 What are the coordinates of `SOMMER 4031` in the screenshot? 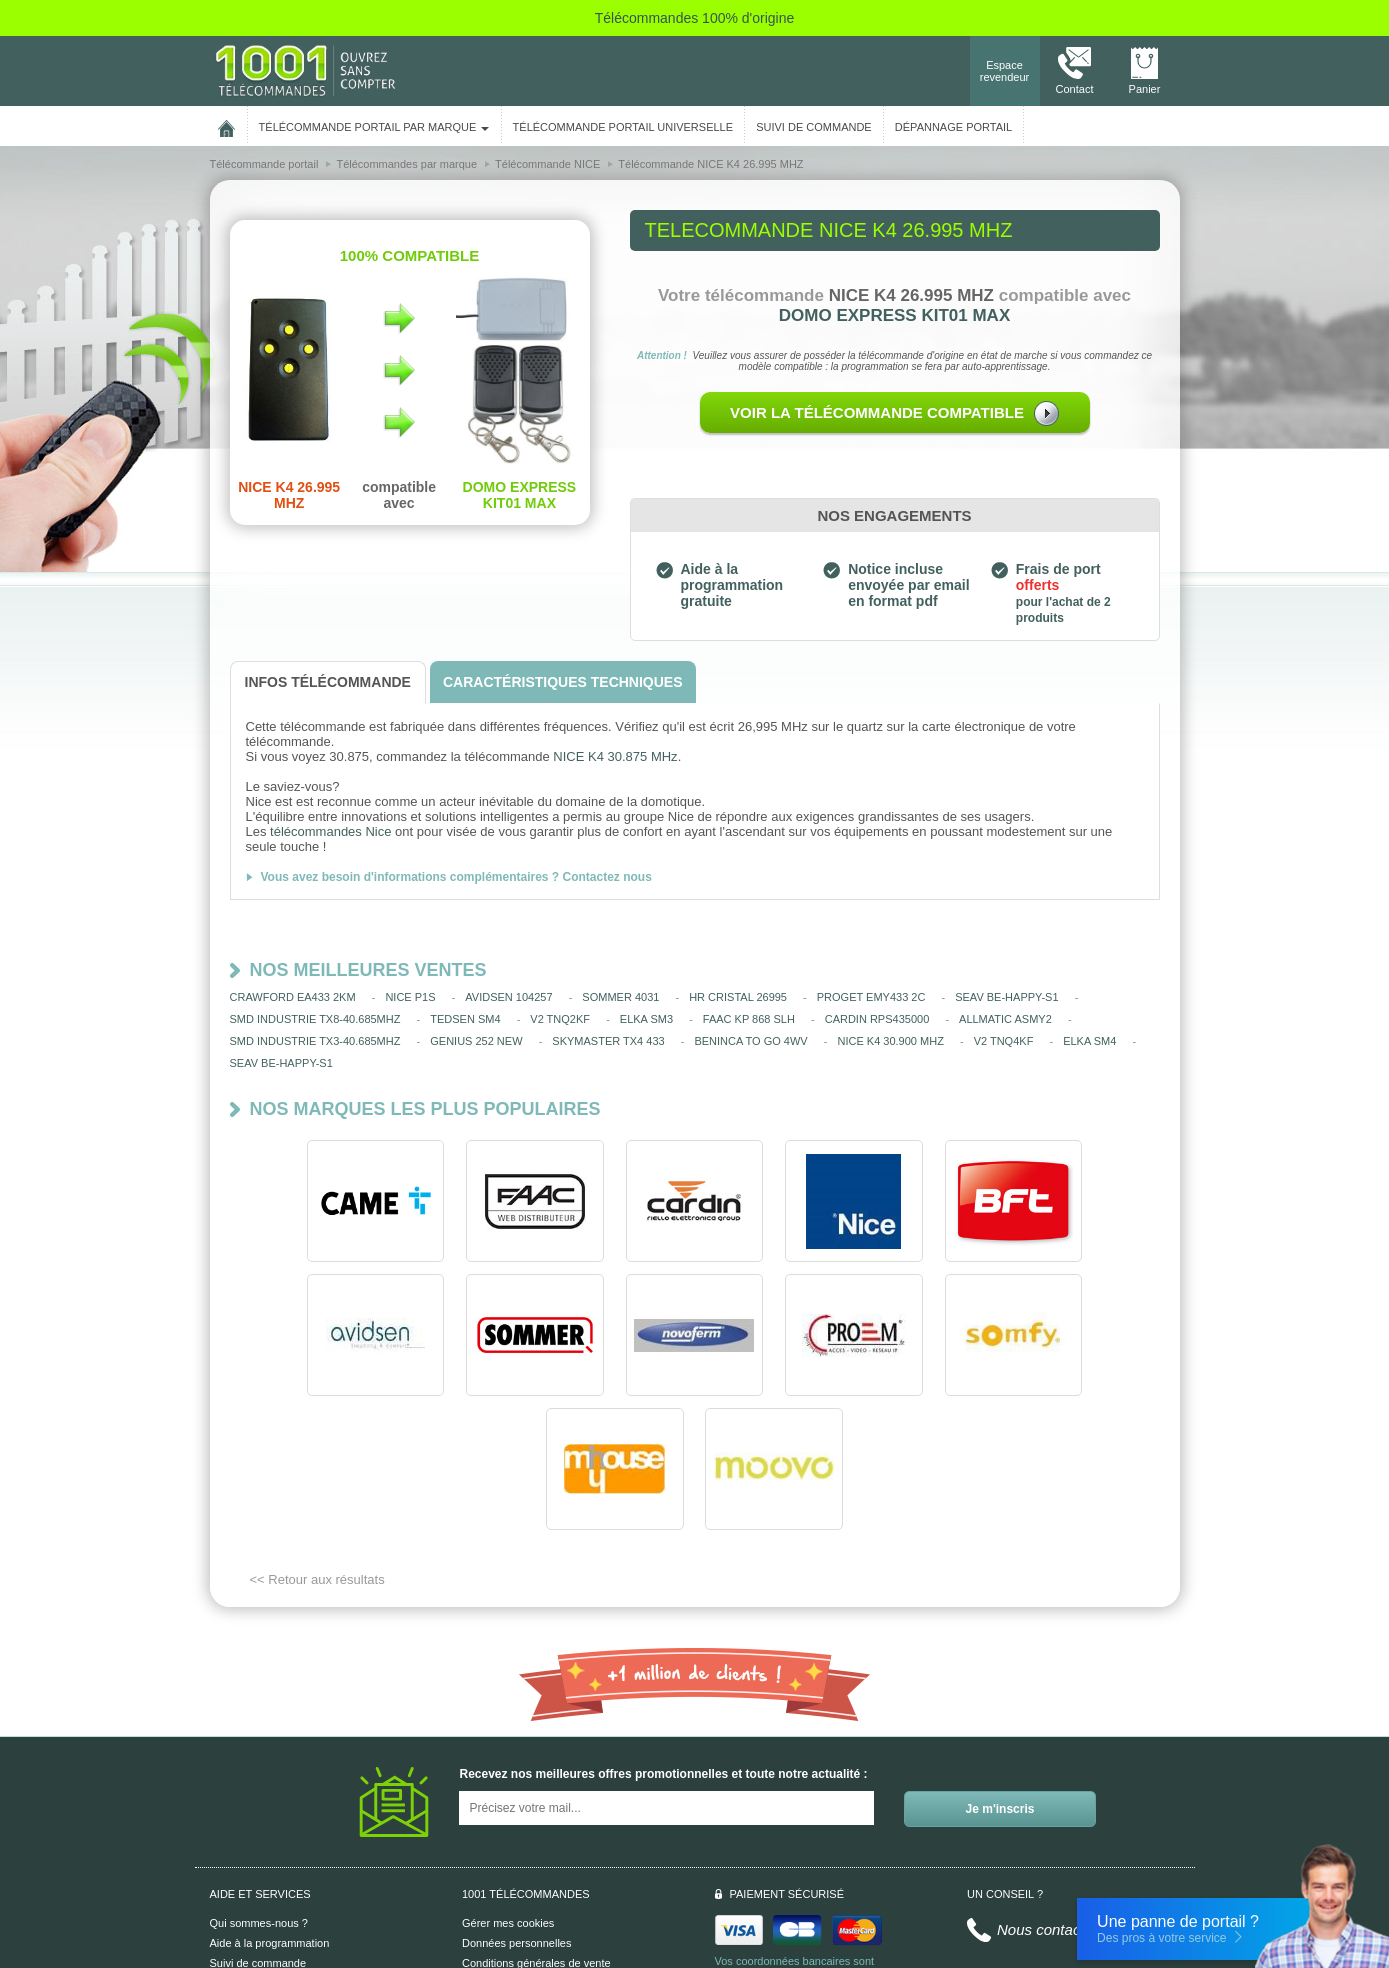 It's located at (620, 997).